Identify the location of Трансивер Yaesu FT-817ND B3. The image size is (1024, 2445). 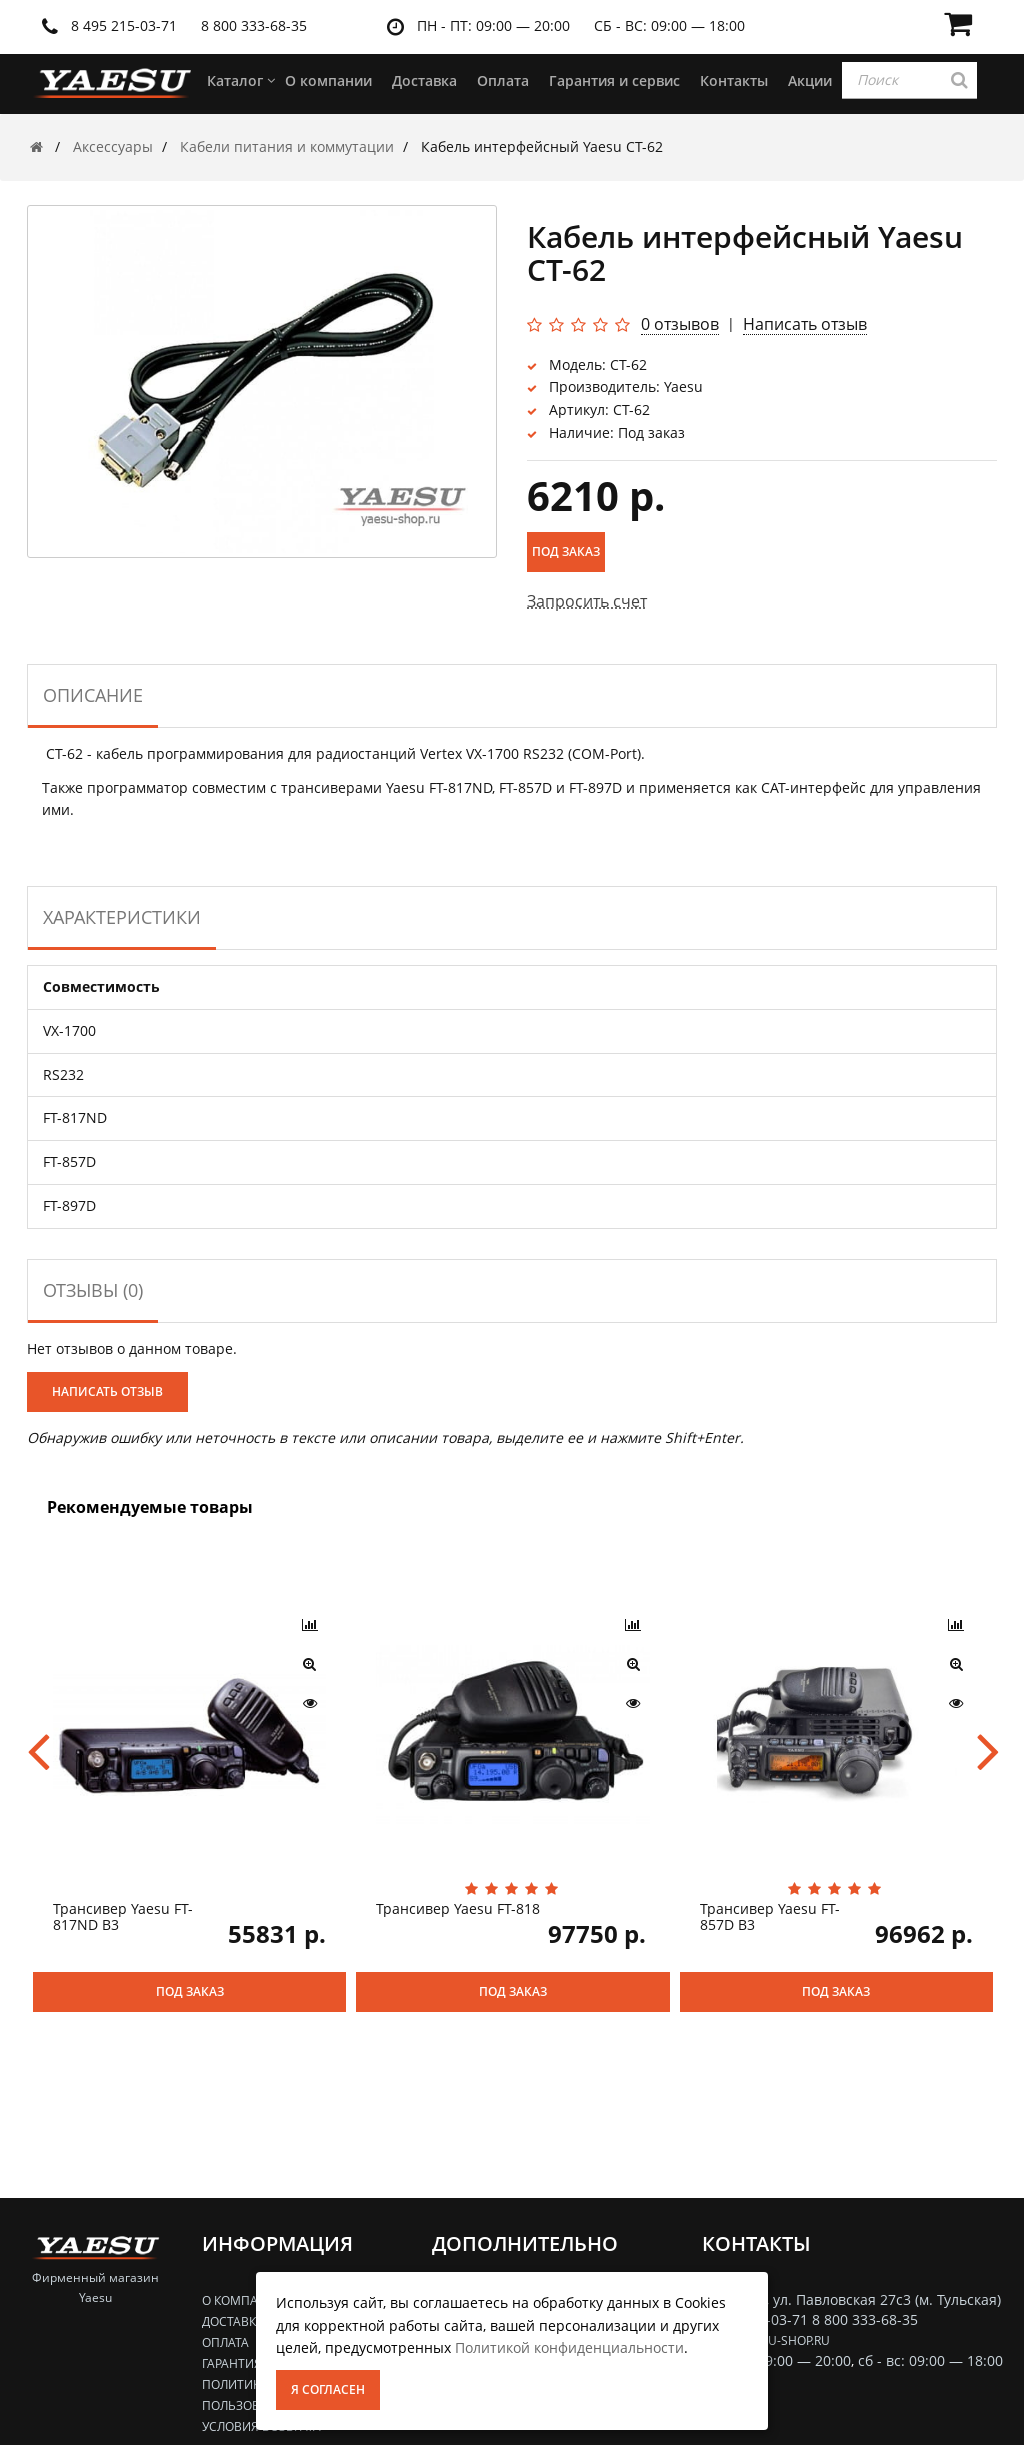
(123, 1916).